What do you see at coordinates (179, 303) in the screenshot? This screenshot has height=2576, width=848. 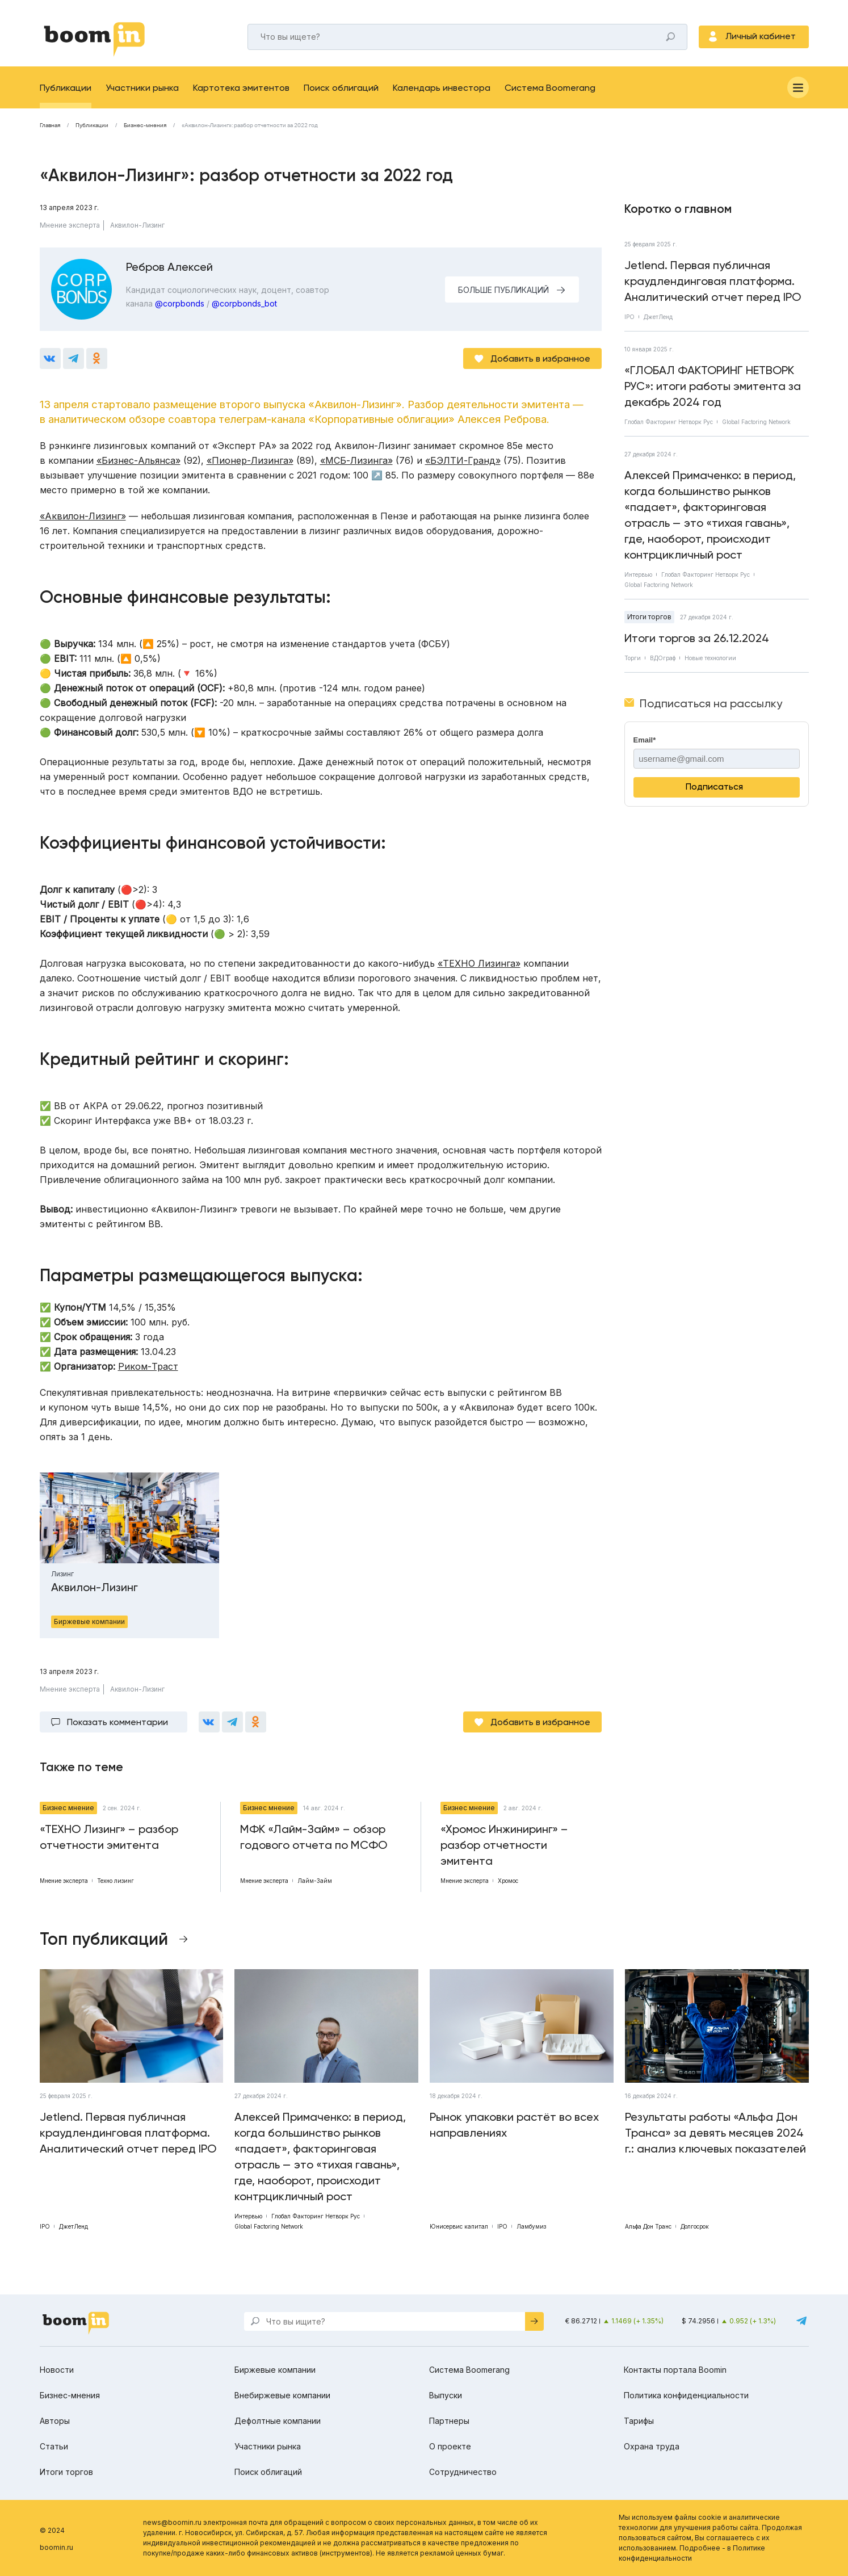 I see `@corpbonds` at bounding box center [179, 303].